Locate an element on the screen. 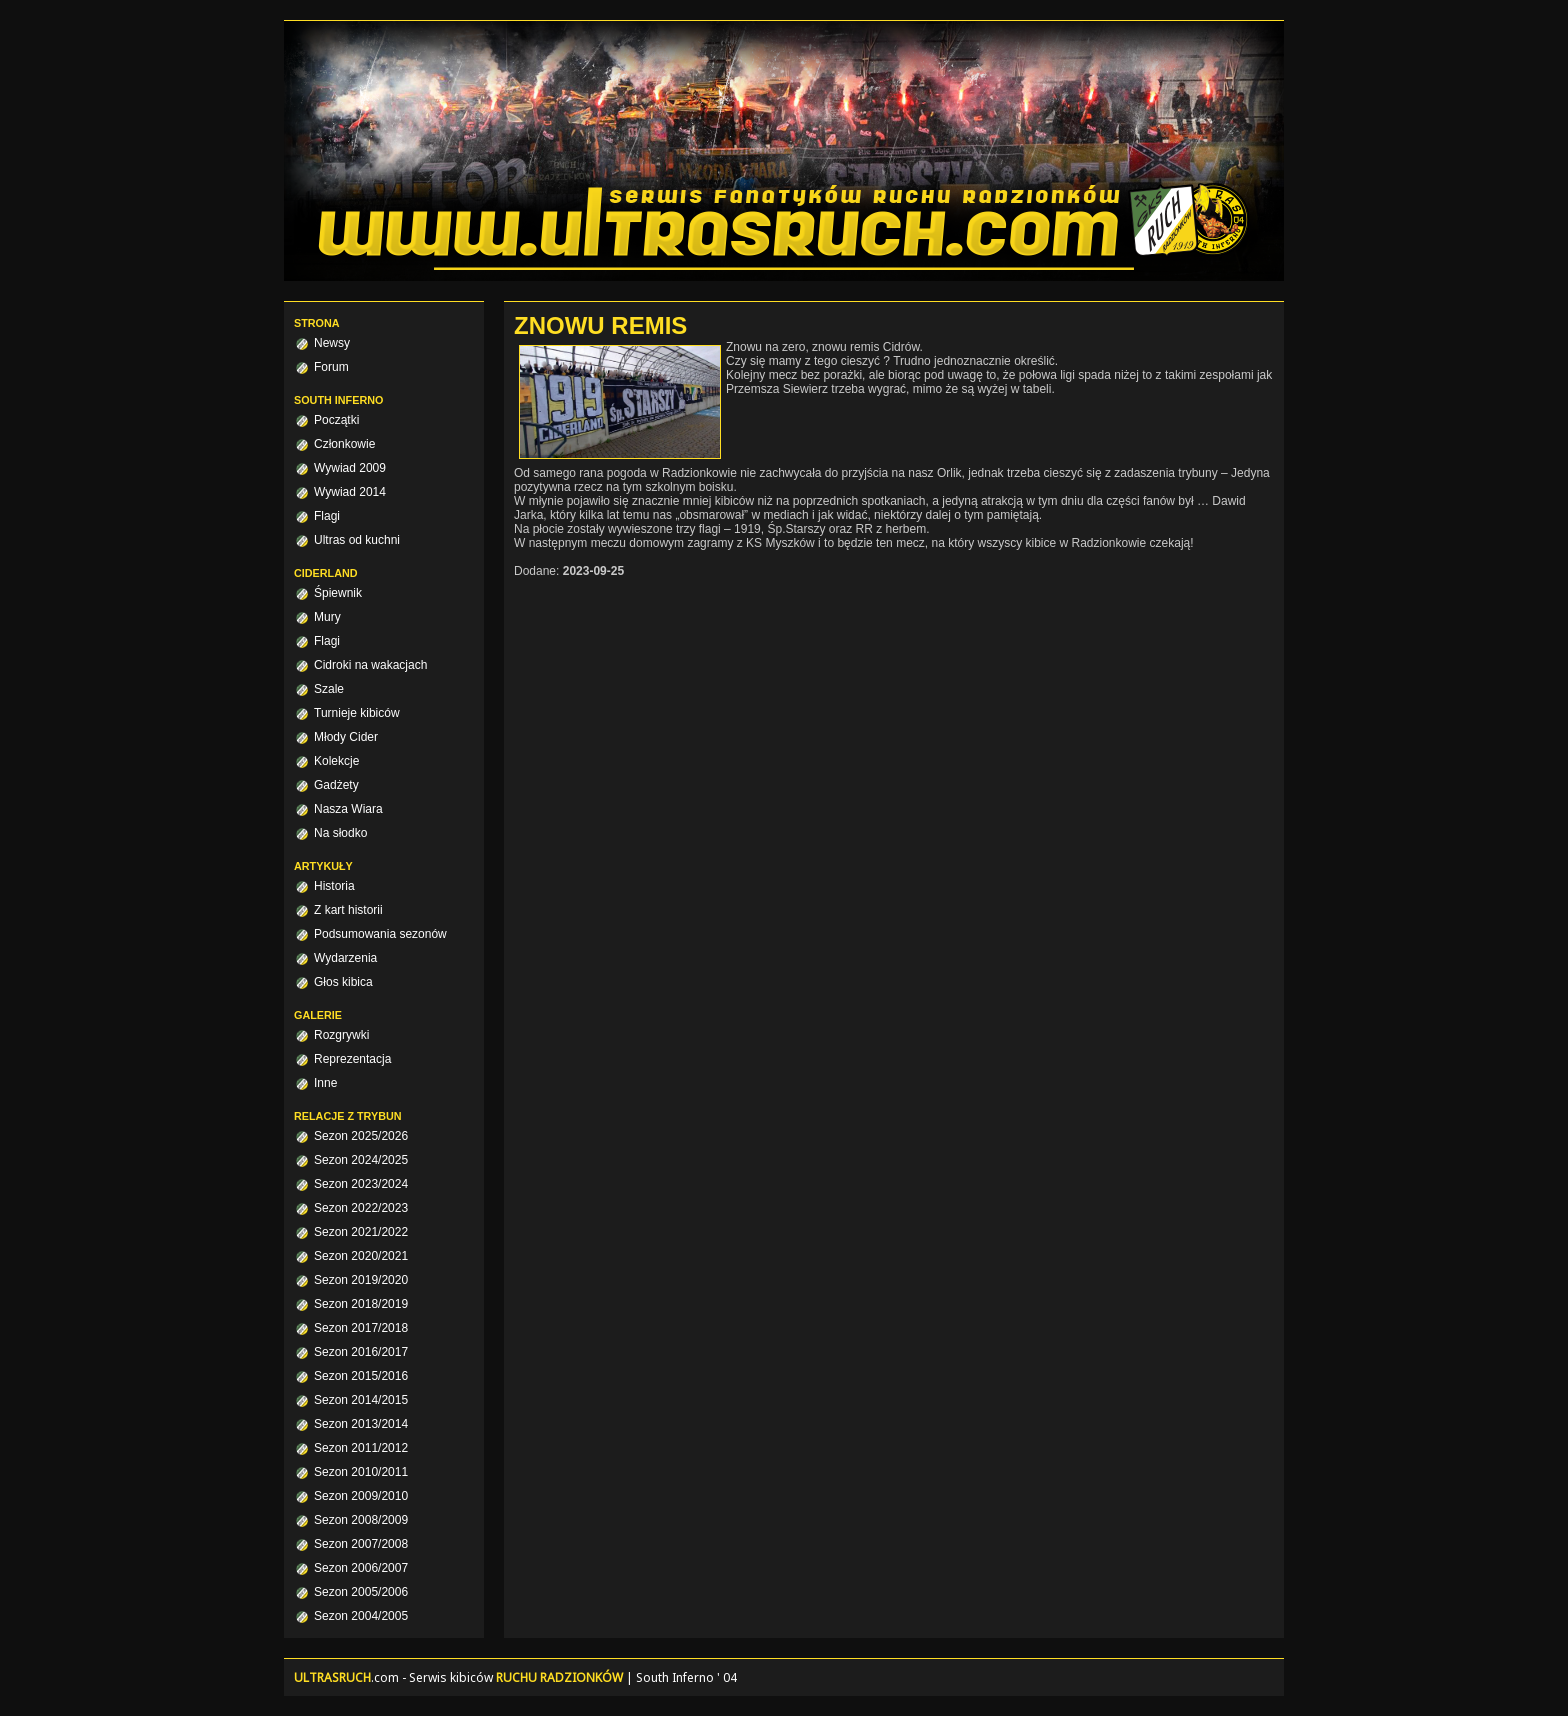 The width and height of the screenshot is (1568, 1716). Sezon 2025/2026 is located at coordinates (361, 1136).